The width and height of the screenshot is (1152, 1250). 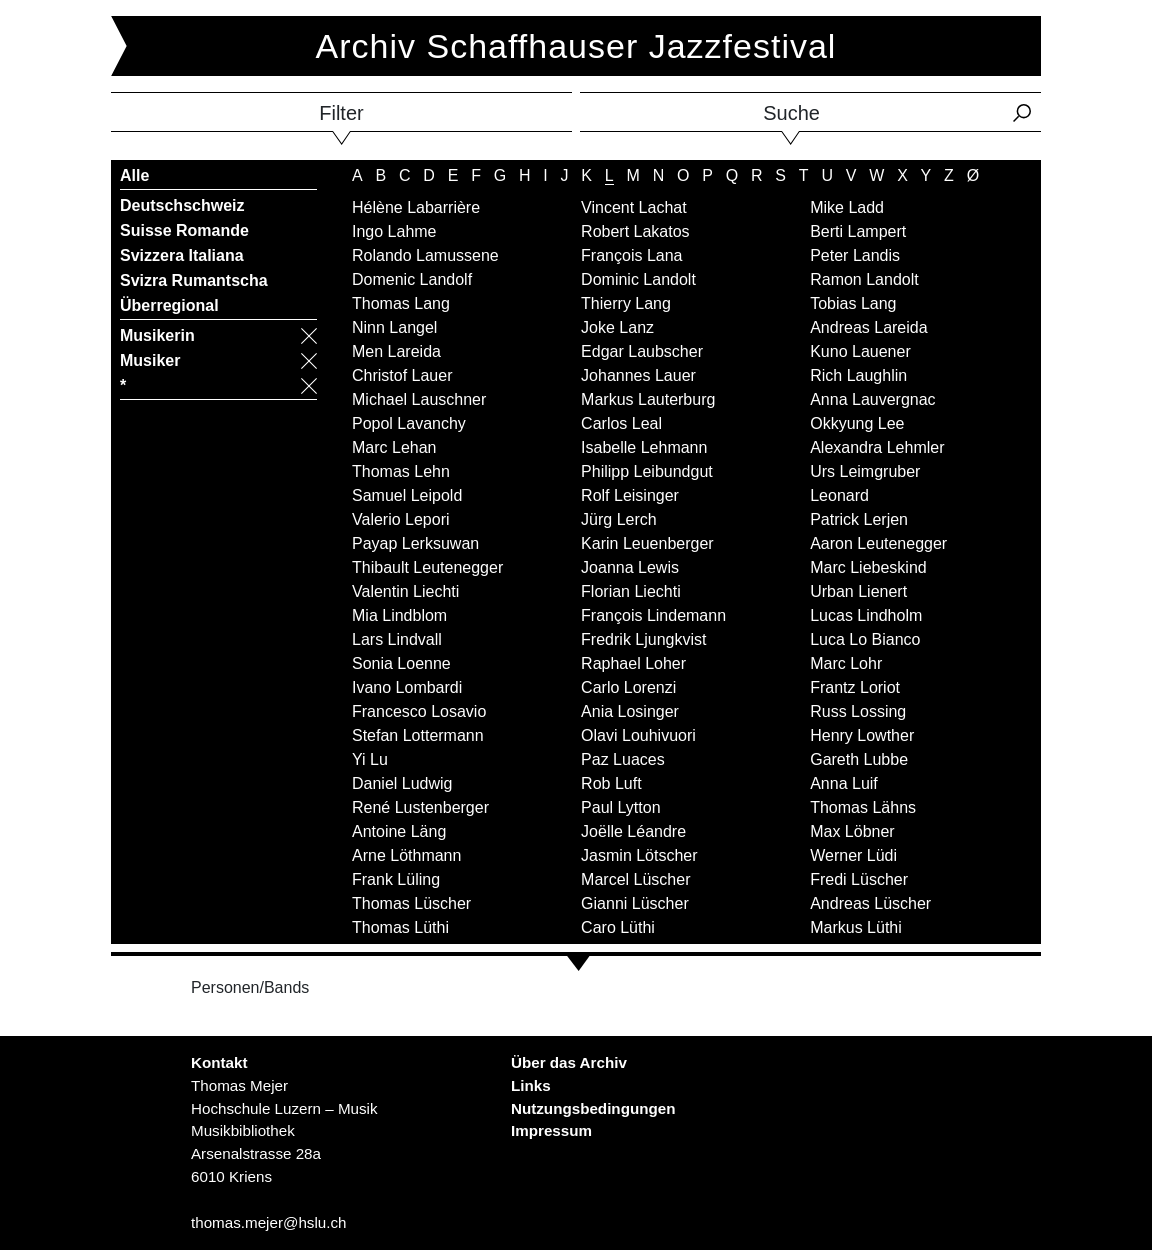 What do you see at coordinates (864, 279) in the screenshot?
I see `Ramon Landolt` at bounding box center [864, 279].